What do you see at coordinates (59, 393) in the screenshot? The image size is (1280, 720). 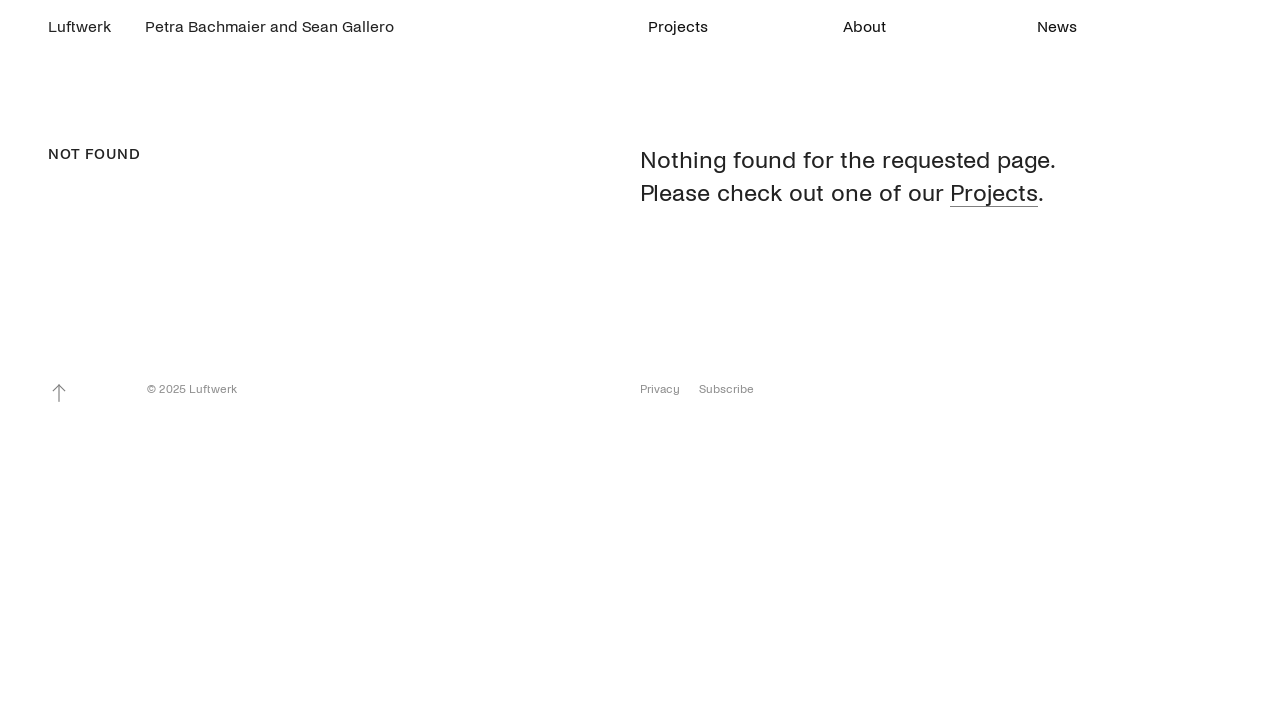 I see `To Top` at bounding box center [59, 393].